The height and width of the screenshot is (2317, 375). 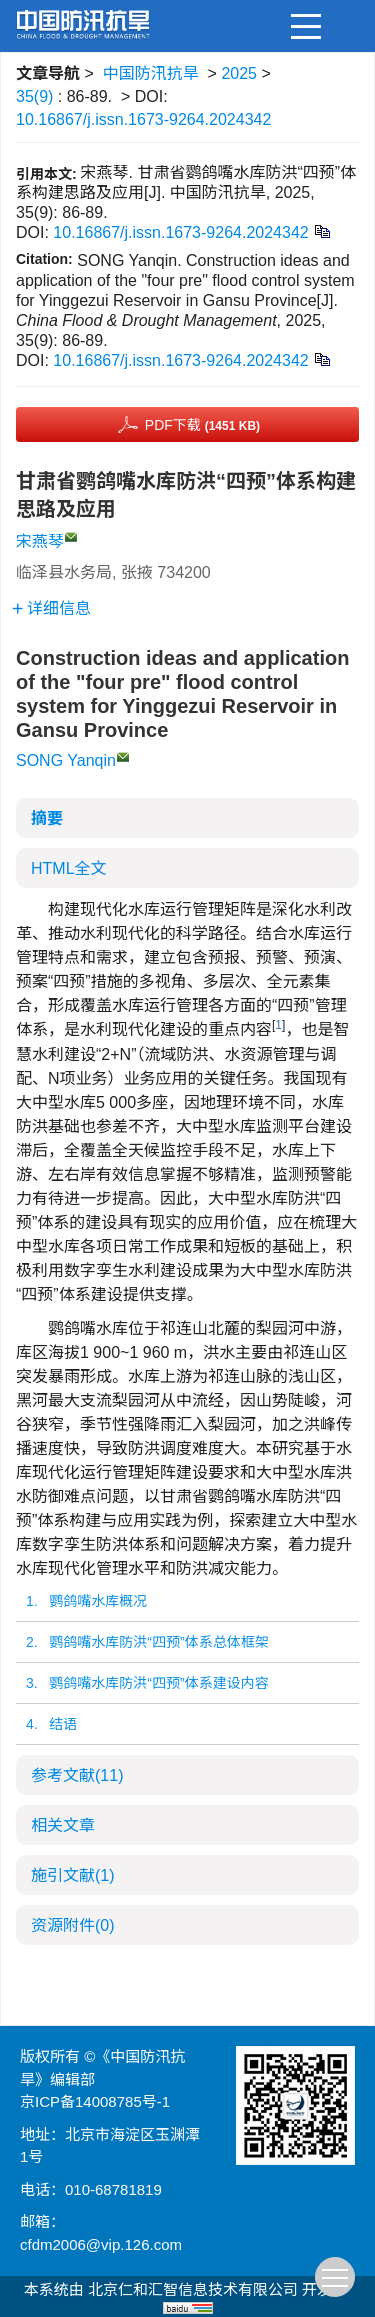 What do you see at coordinates (151, 73) in the screenshot?
I see `中国防汛抗旱` at bounding box center [151, 73].